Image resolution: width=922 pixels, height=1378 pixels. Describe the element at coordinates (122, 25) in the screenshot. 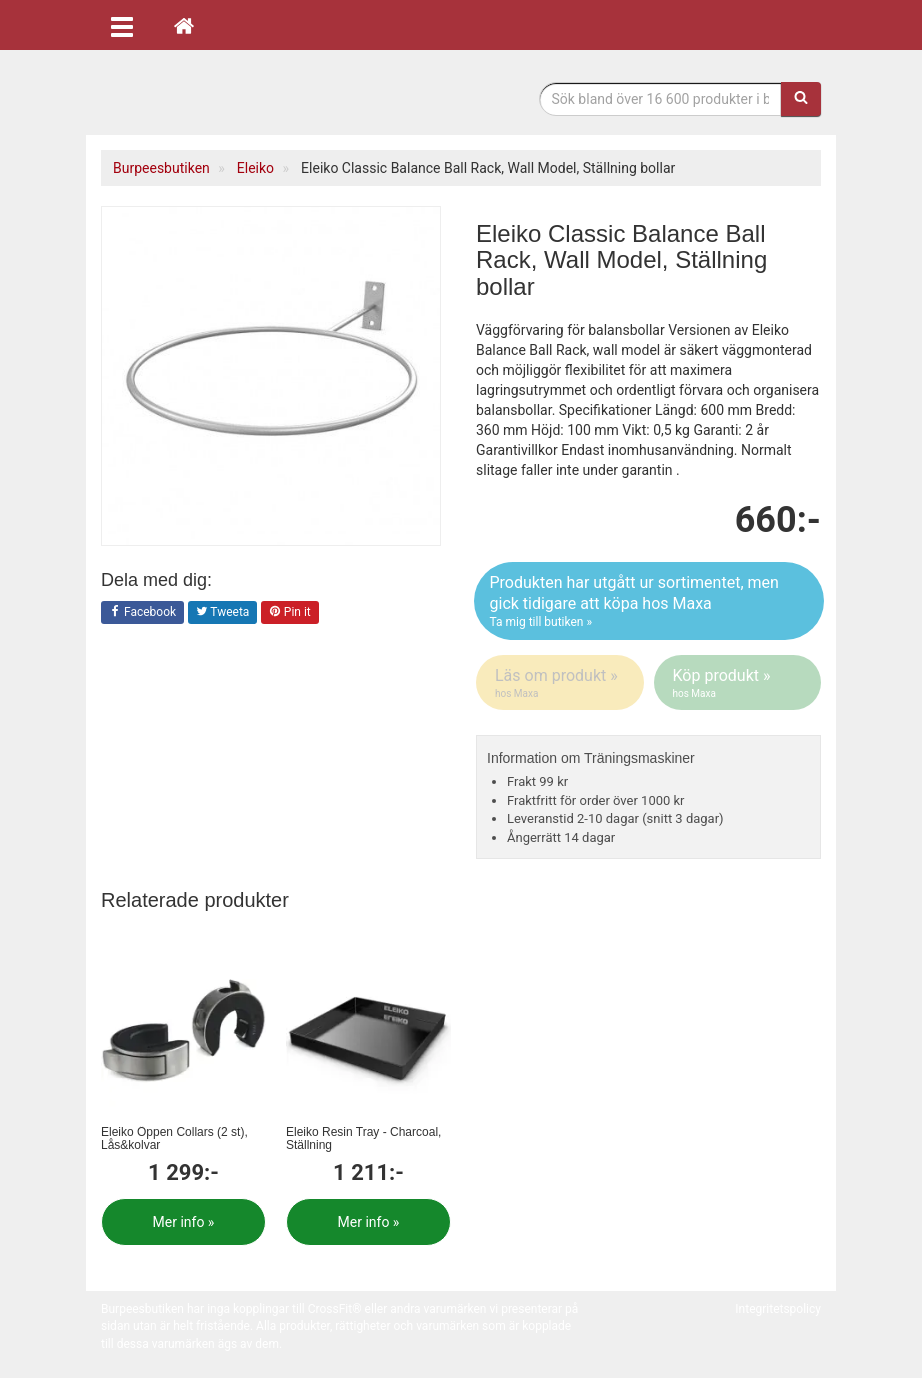

I see `[Öppna meny]` at that location.